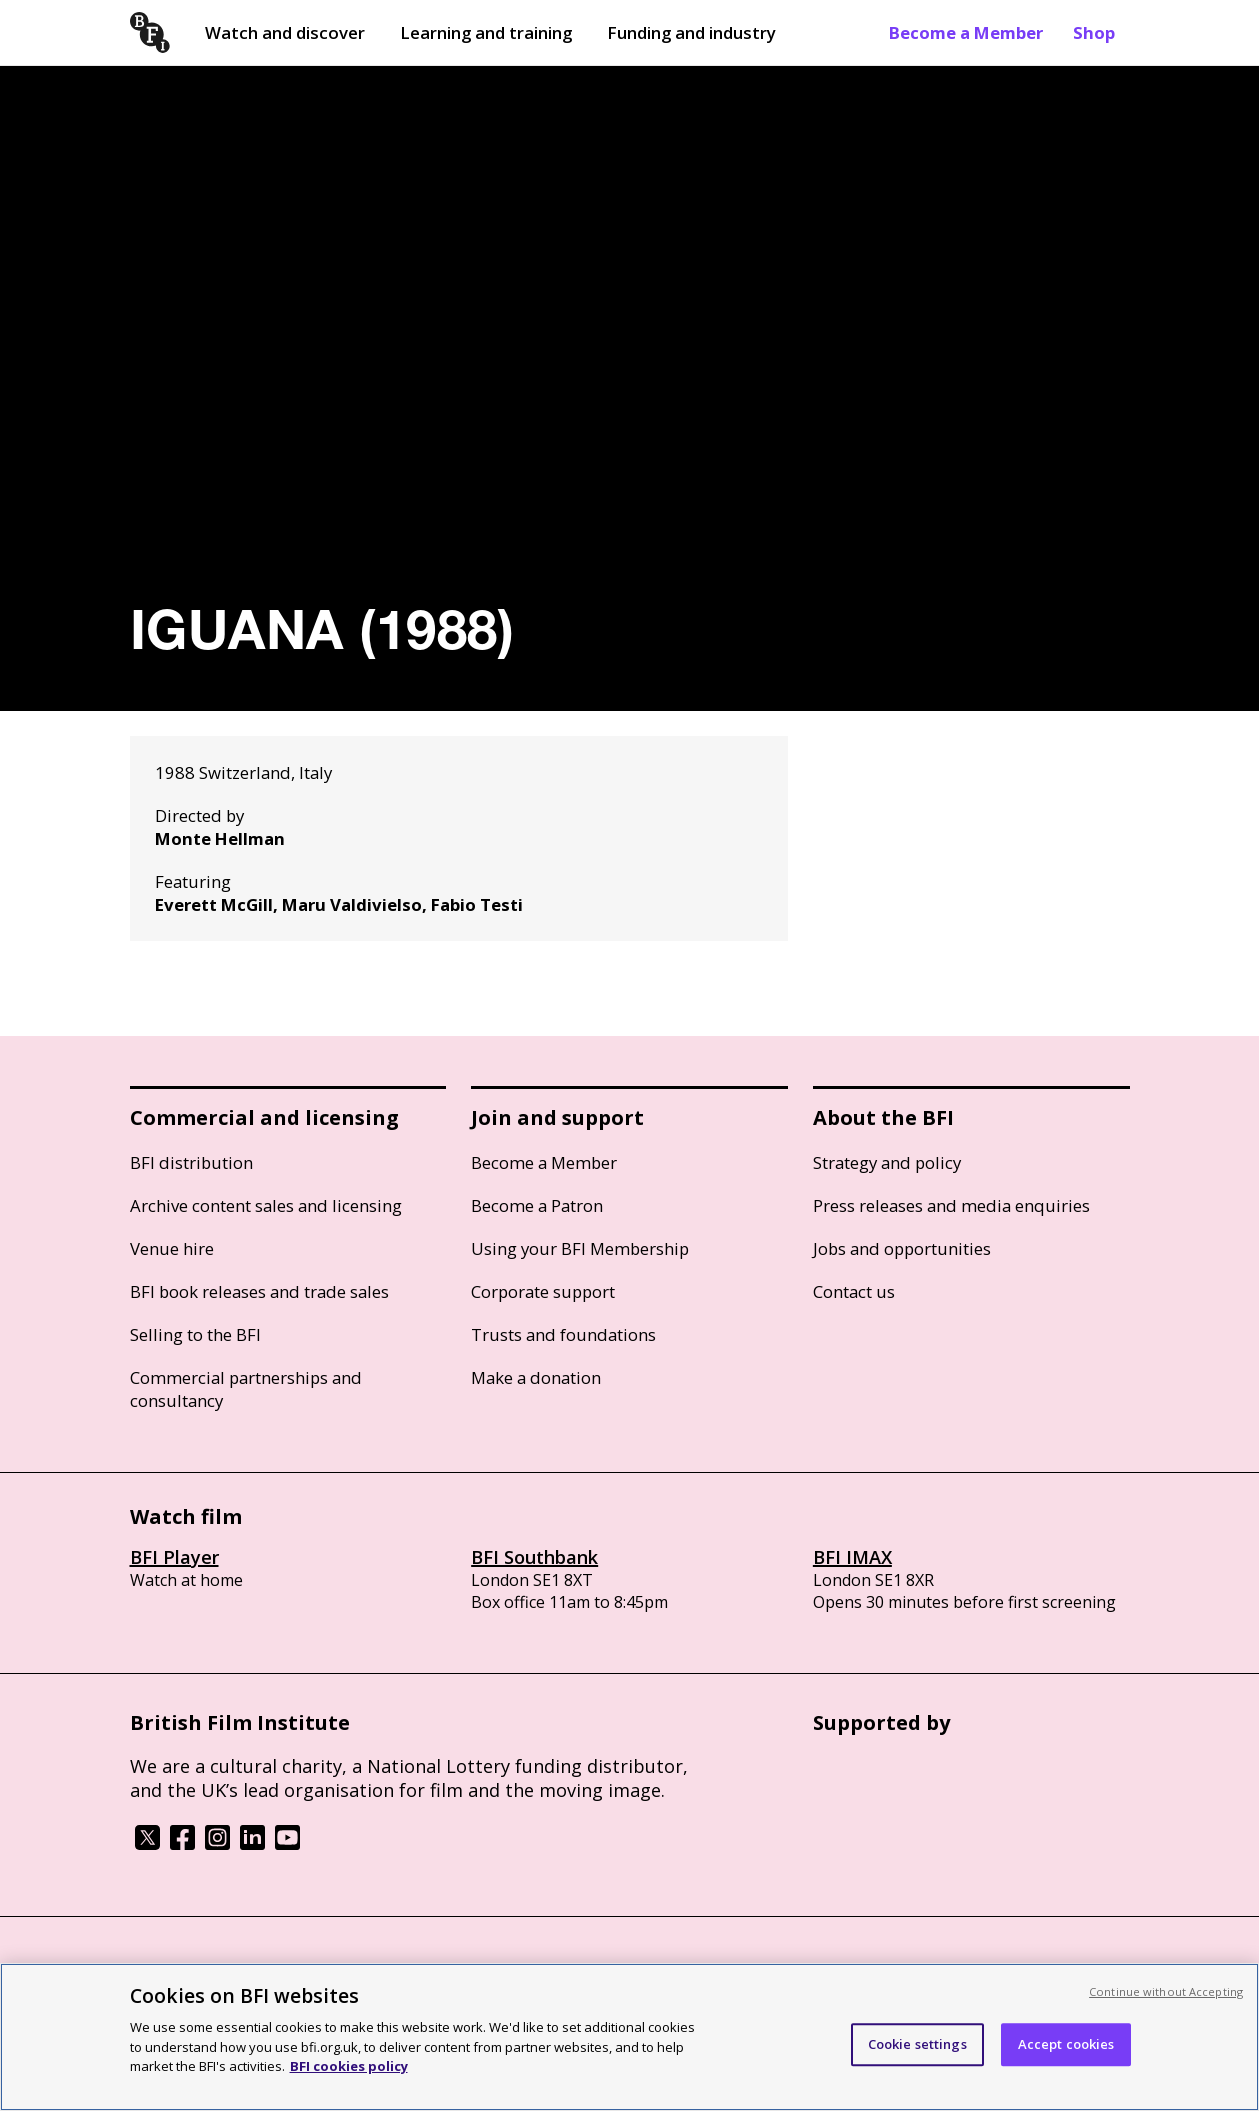  Describe the element at coordinates (543, 1291) in the screenshot. I see `Corporate support` at that location.